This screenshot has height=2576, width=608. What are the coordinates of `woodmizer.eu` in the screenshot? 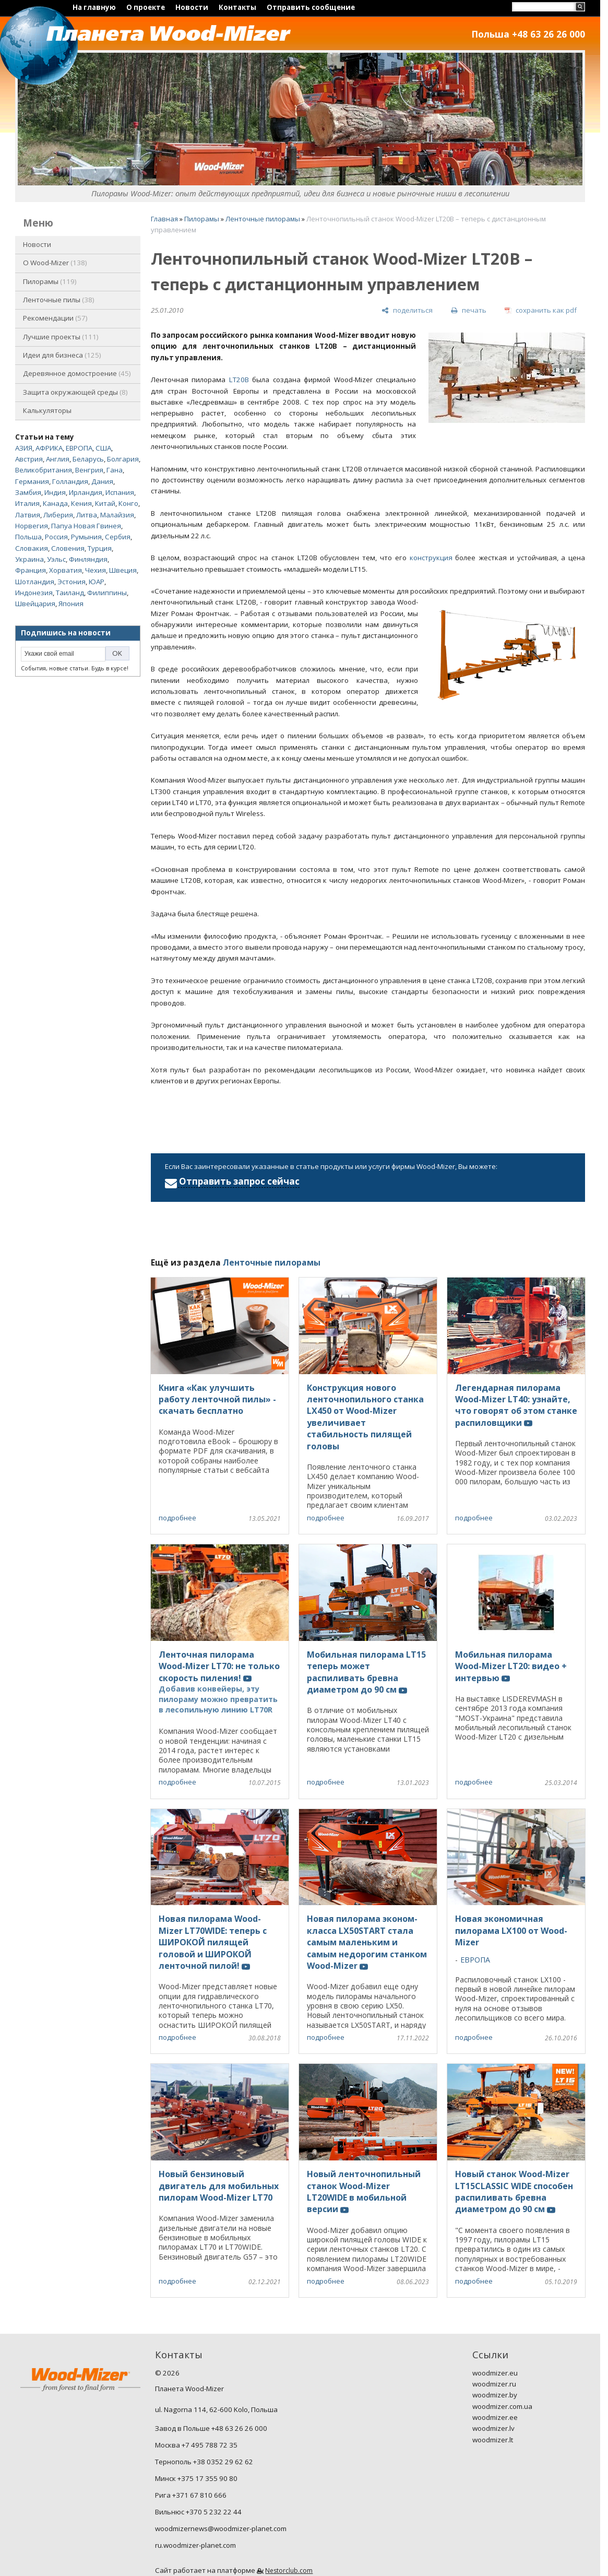 It's located at (495, 2373).